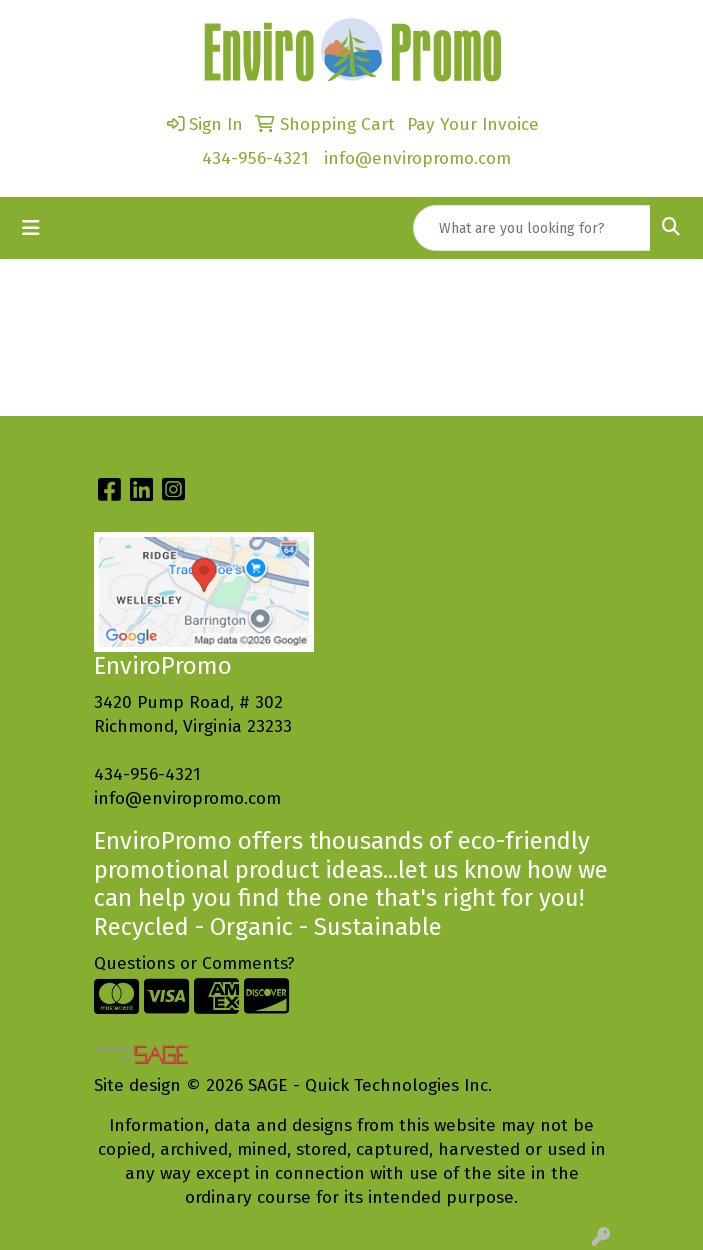 The width and height of the screenshot is (703, 1250). I want to click on Questions or Comments?, so click(194, 963).